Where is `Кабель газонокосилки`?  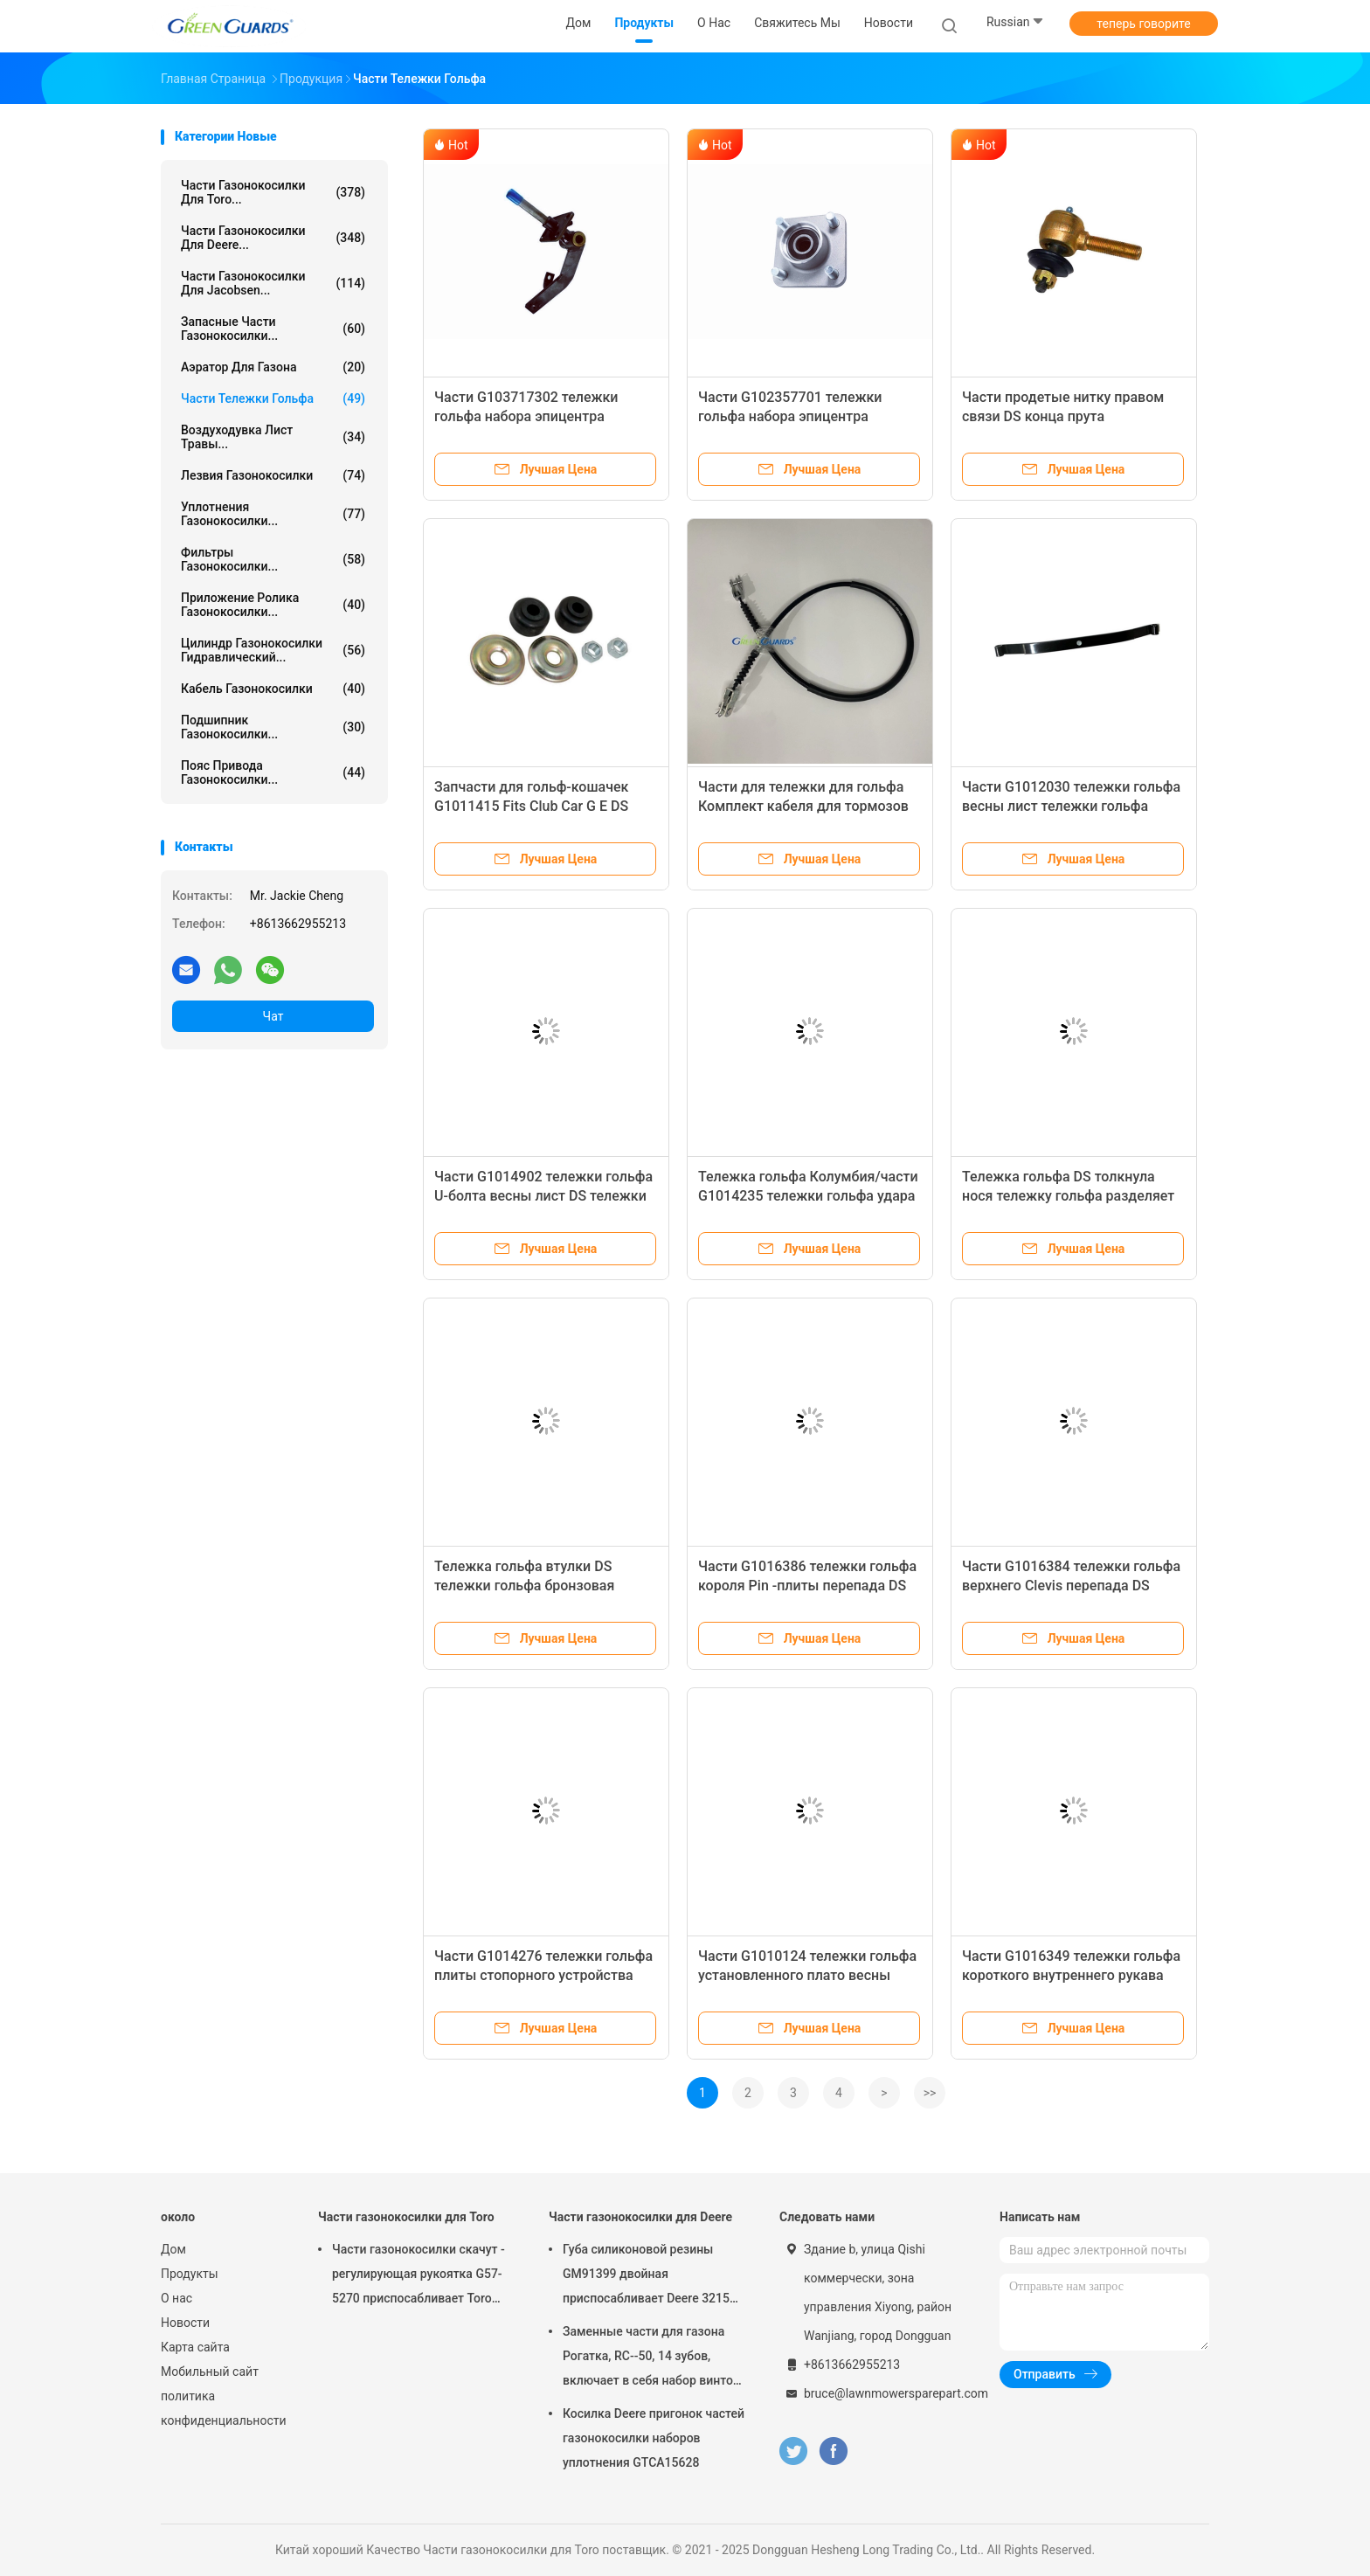 Кабель газонокосилки is located at coordinates (273, 688).